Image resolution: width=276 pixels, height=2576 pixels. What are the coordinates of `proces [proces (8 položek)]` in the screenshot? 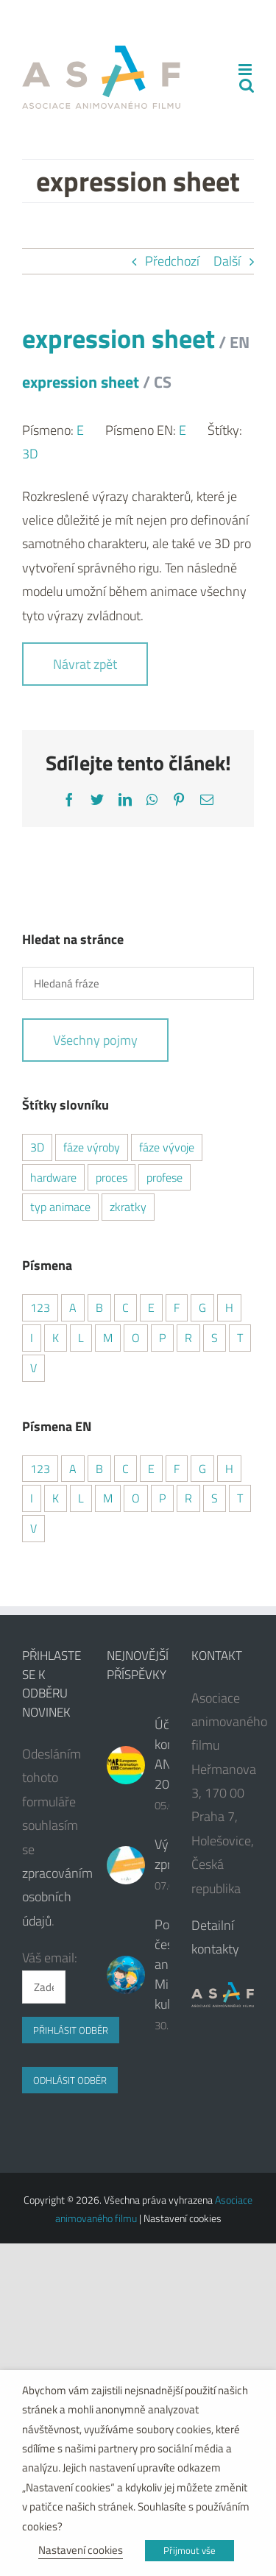 It's located at (111, 1177).